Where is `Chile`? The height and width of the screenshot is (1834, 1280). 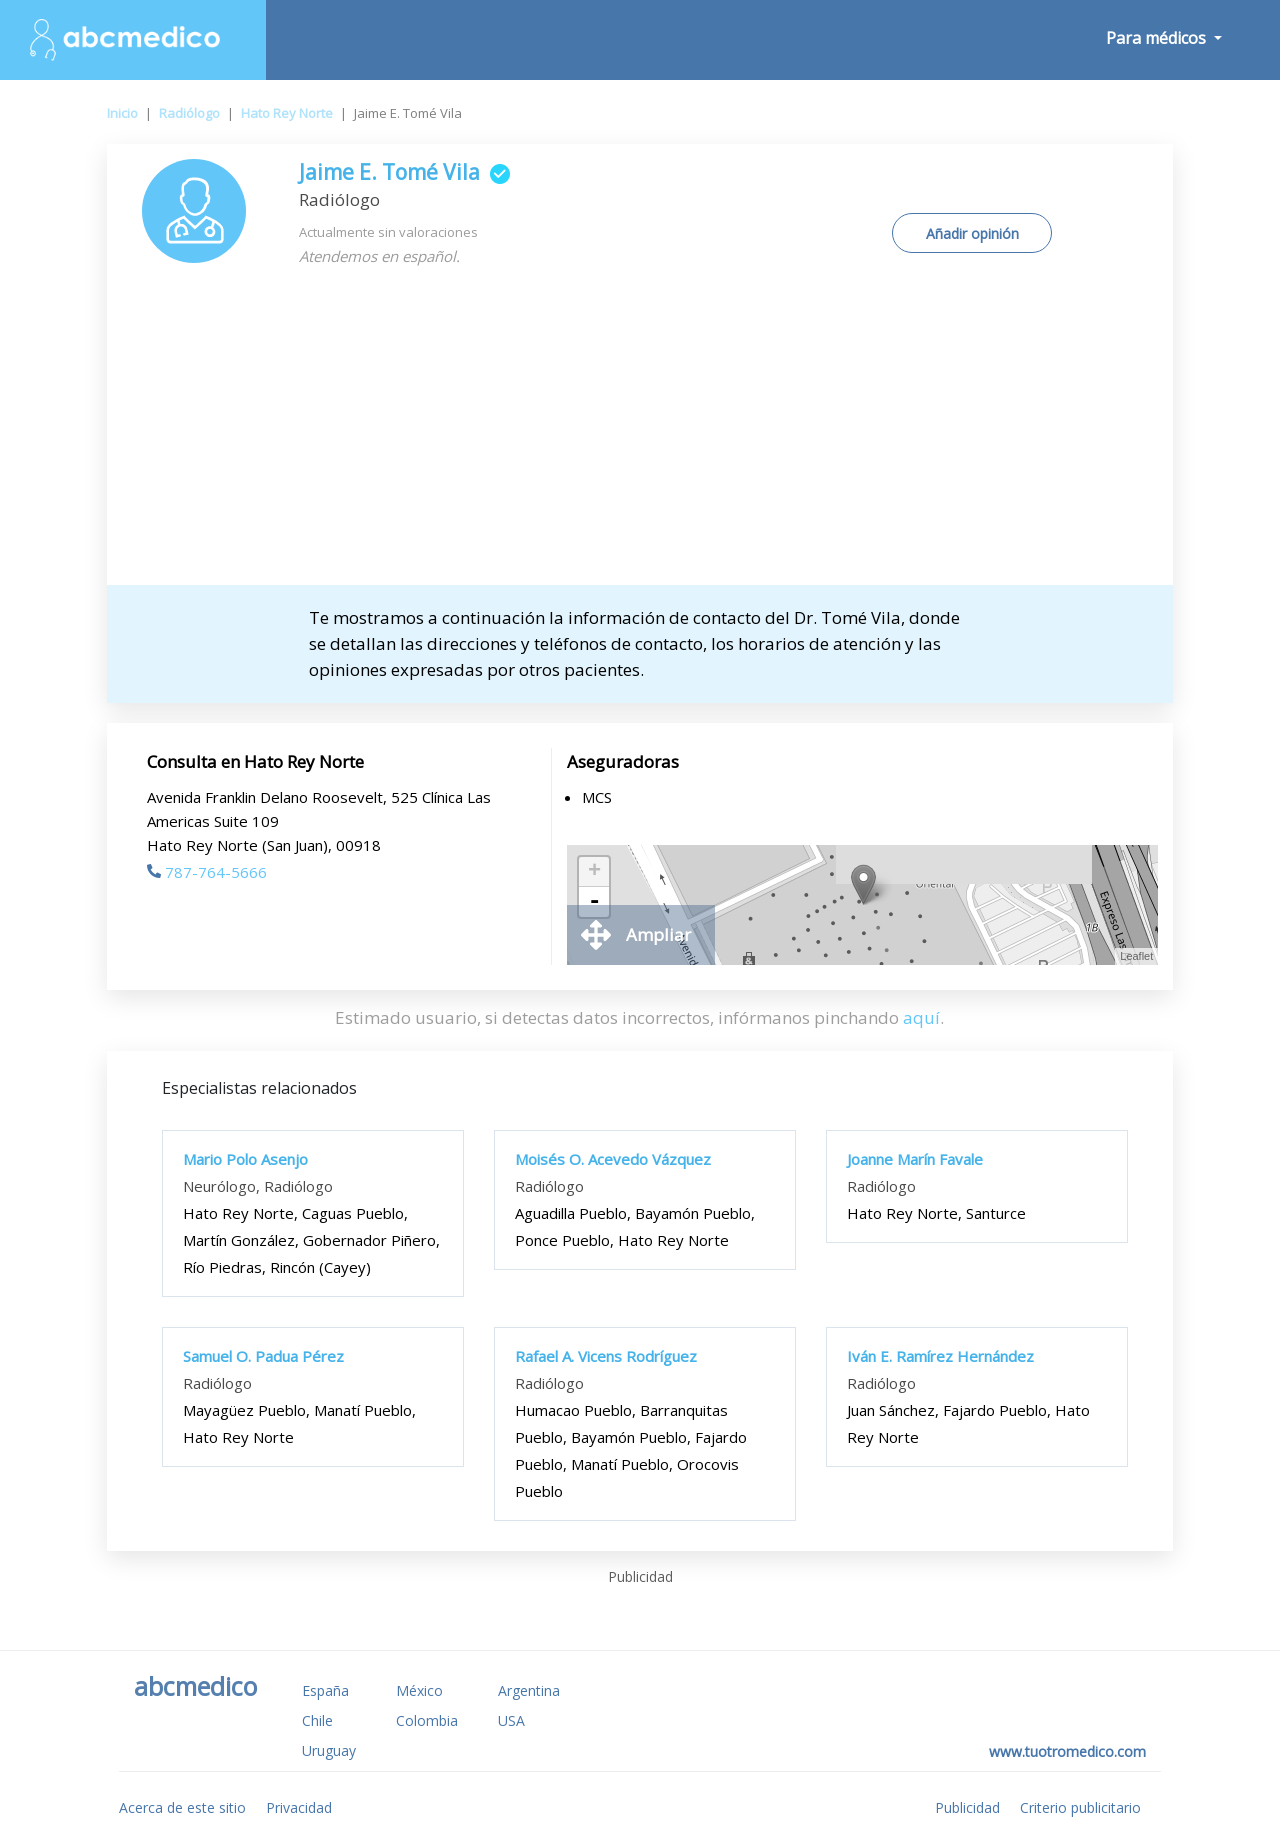 Chile is located at coordinates (317, 1720).